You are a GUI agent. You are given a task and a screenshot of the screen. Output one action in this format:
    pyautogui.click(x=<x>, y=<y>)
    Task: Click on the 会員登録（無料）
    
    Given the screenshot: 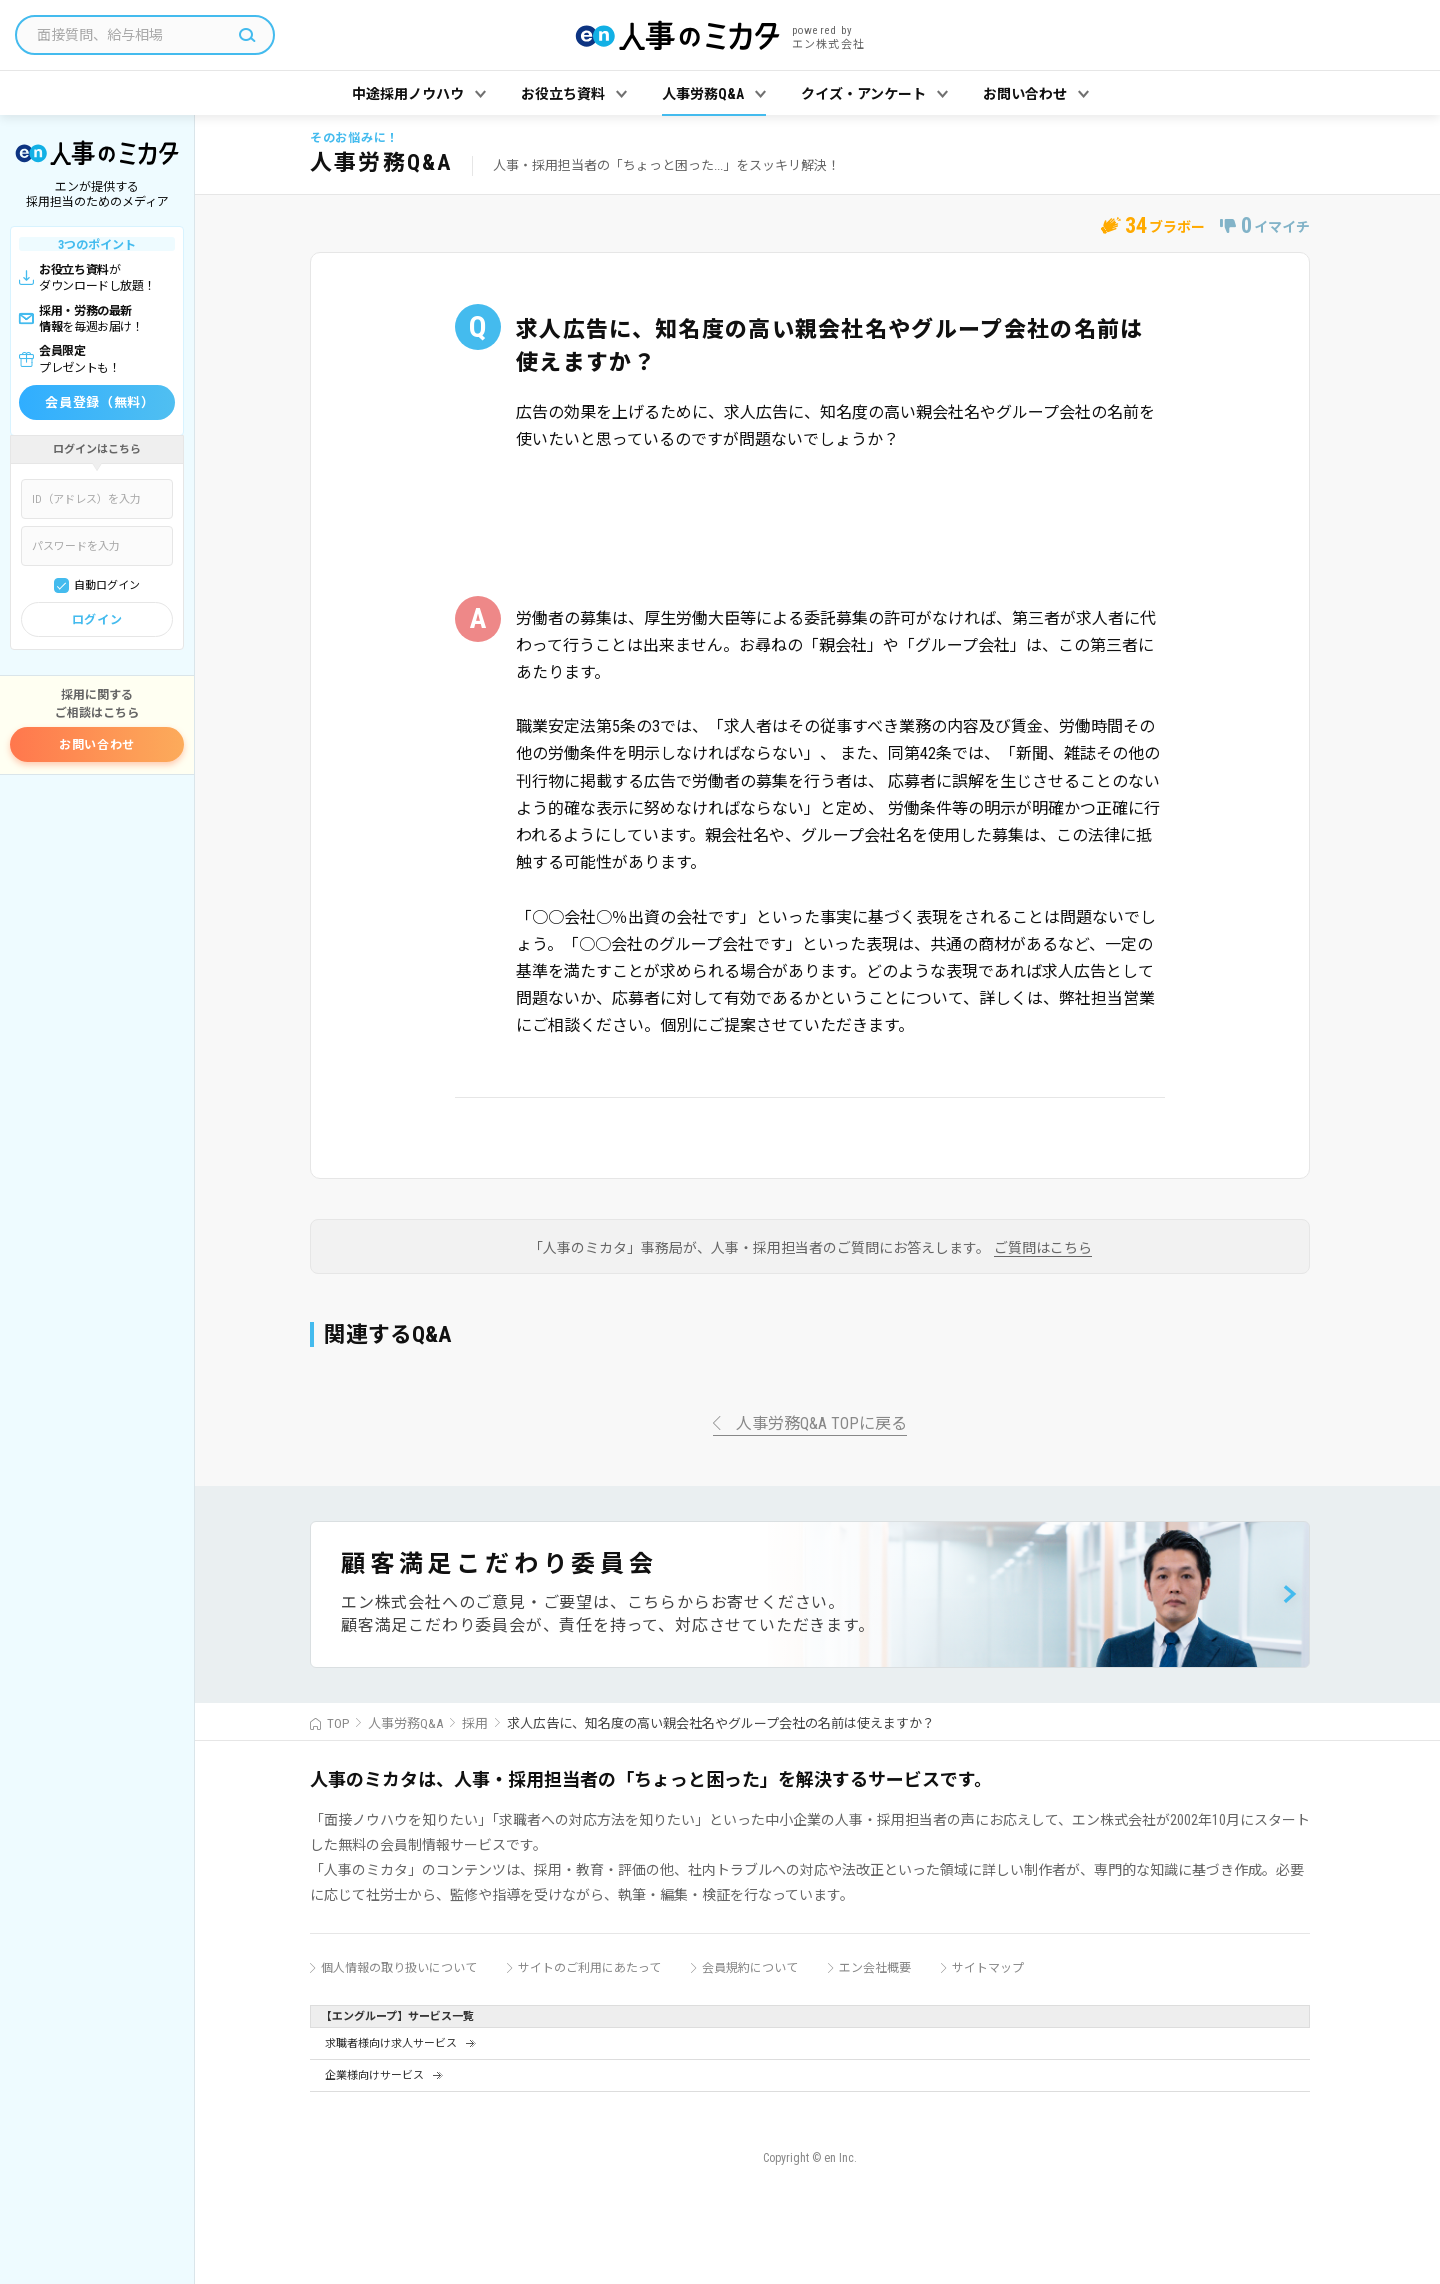 What is the action you would take?
    pyautogui.click(x=99, y=402)
    